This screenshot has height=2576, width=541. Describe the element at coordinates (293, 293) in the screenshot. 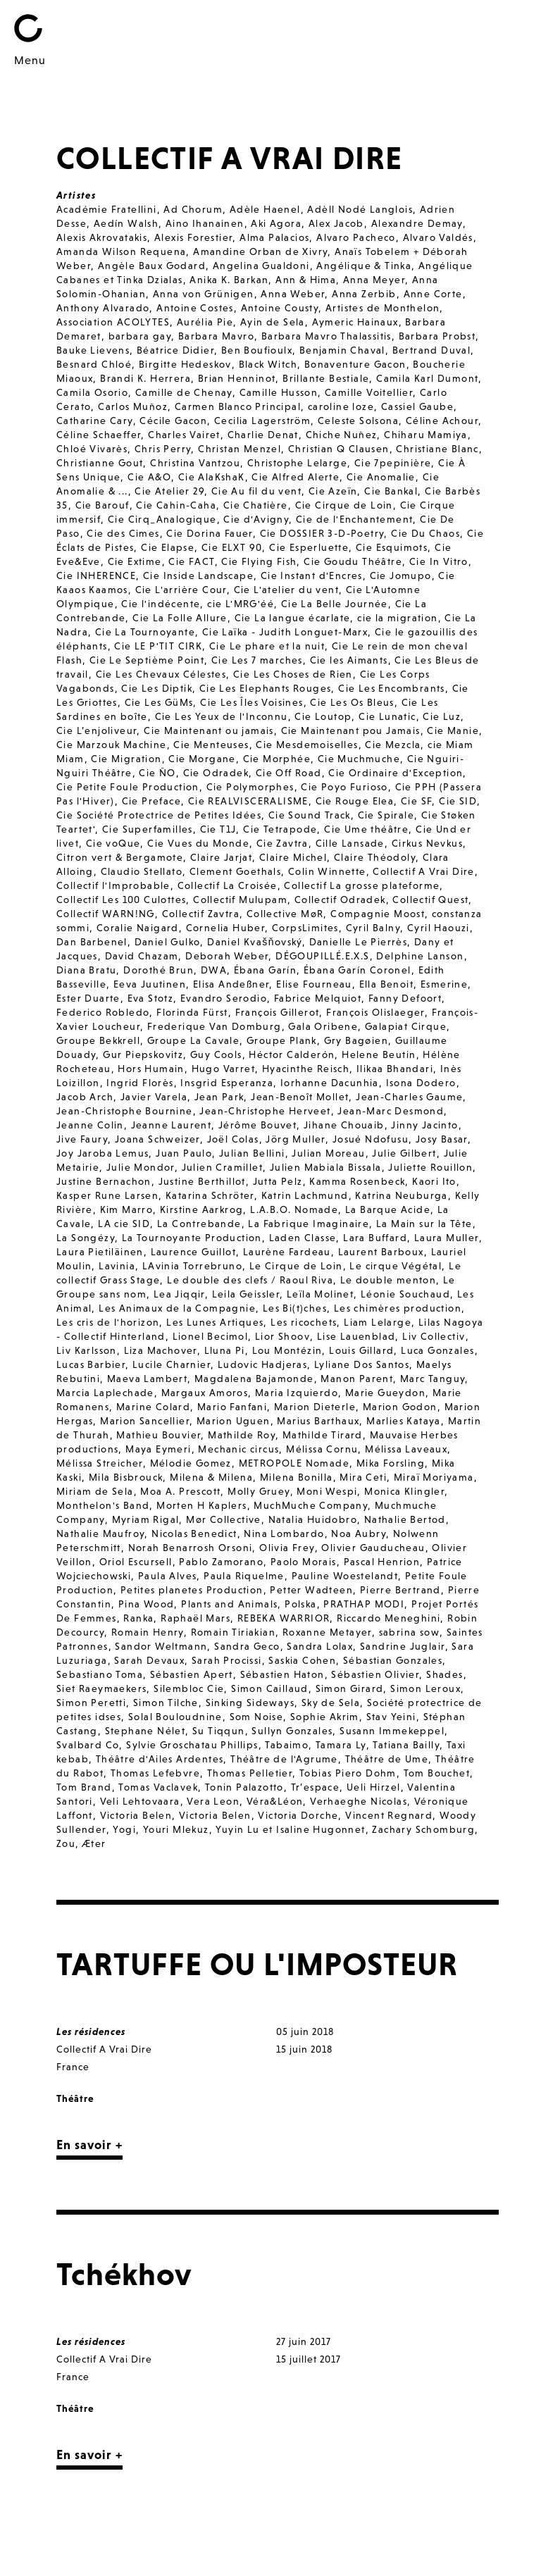

I see `Anna Weber` at that location.